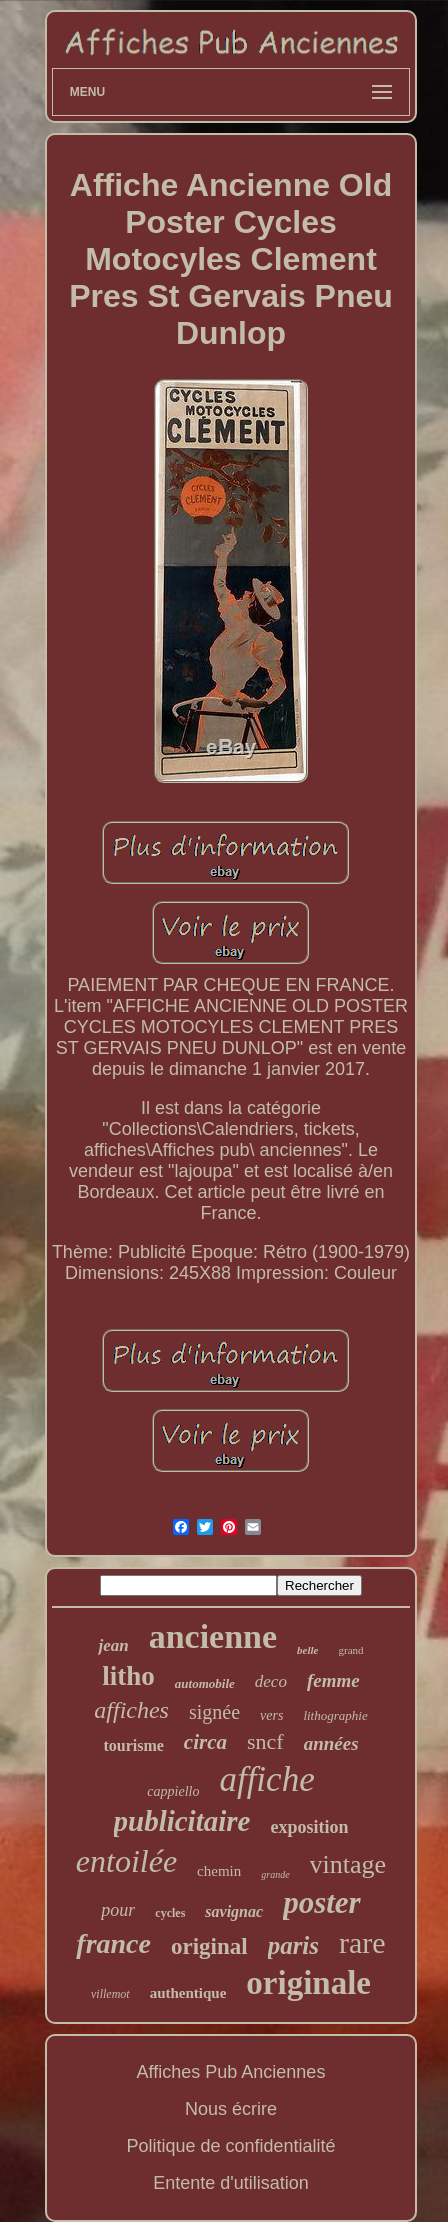  What do you see at coordinates (110, 1994) in the screenshot?
I see `villemot` at bounding box center [110, 1994].